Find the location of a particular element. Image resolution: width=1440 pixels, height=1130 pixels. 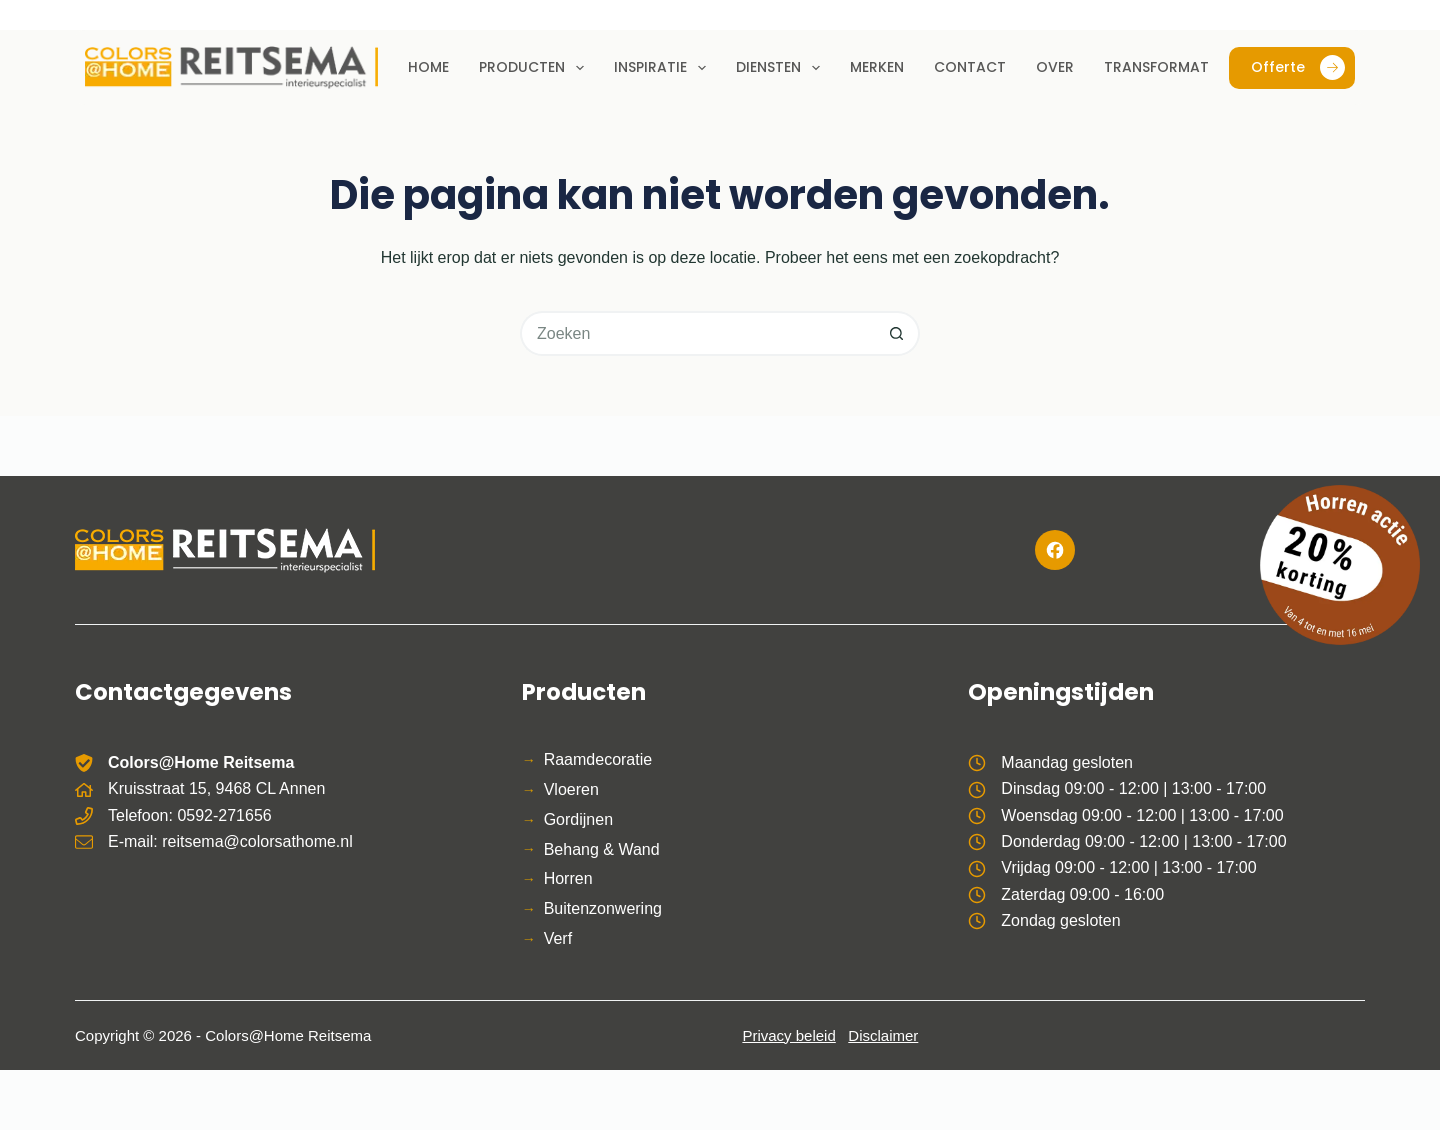

Producten is located at coordinates (535, 68).